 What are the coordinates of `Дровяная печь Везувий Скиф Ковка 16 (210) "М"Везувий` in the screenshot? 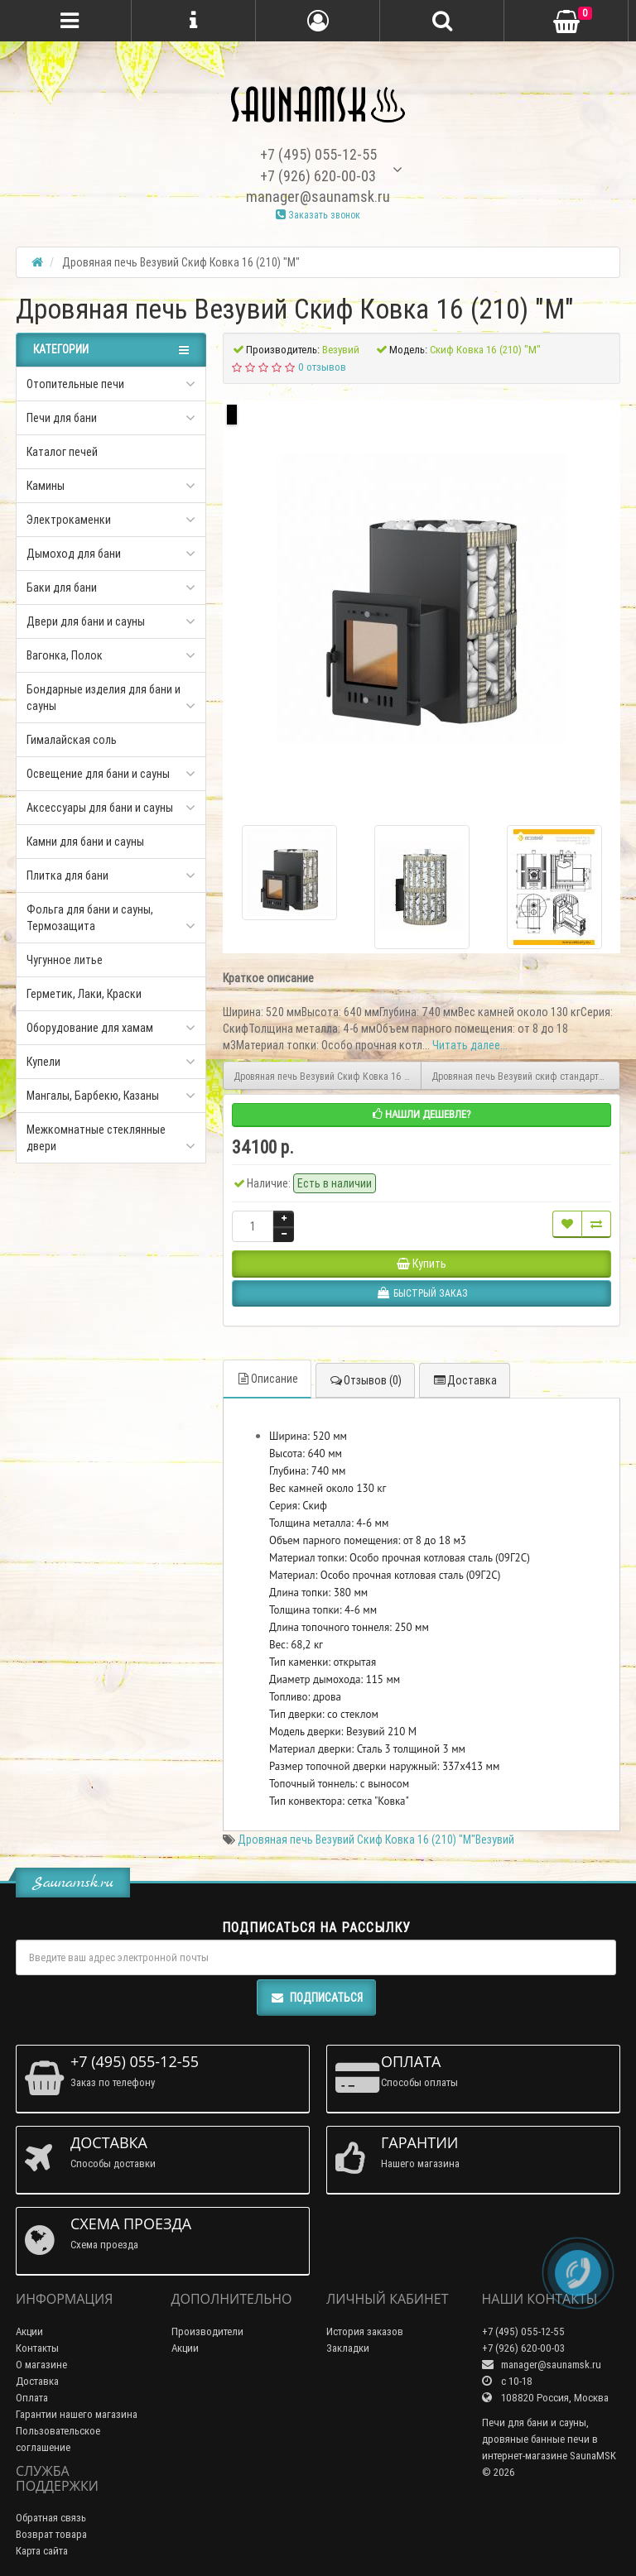 It's located at (376, 1839).